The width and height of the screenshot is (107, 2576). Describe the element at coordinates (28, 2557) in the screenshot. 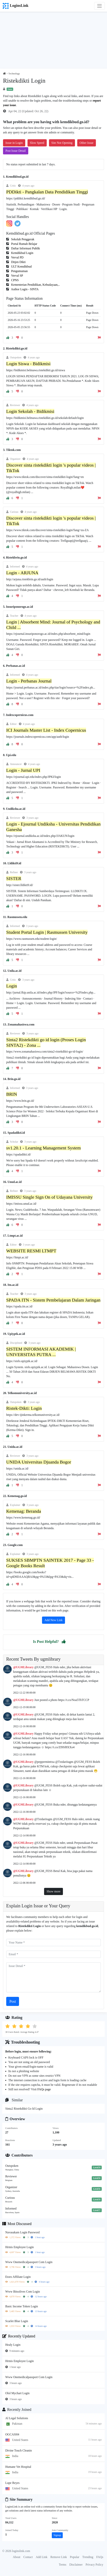

I see `Contact` at that location.